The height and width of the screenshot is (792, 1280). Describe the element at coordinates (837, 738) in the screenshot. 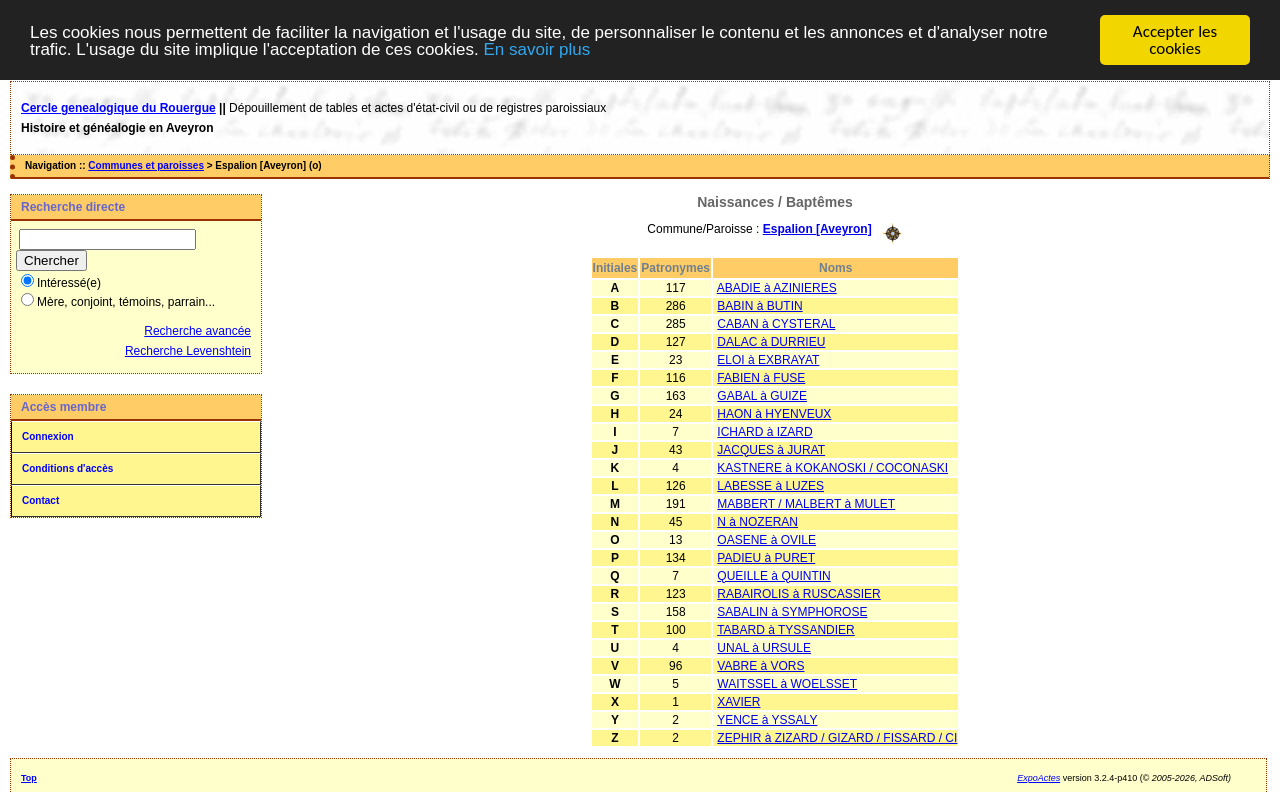

I see `ZEPHIR à ZIZARD / GIZARD / FISSARD / CI` at that location.